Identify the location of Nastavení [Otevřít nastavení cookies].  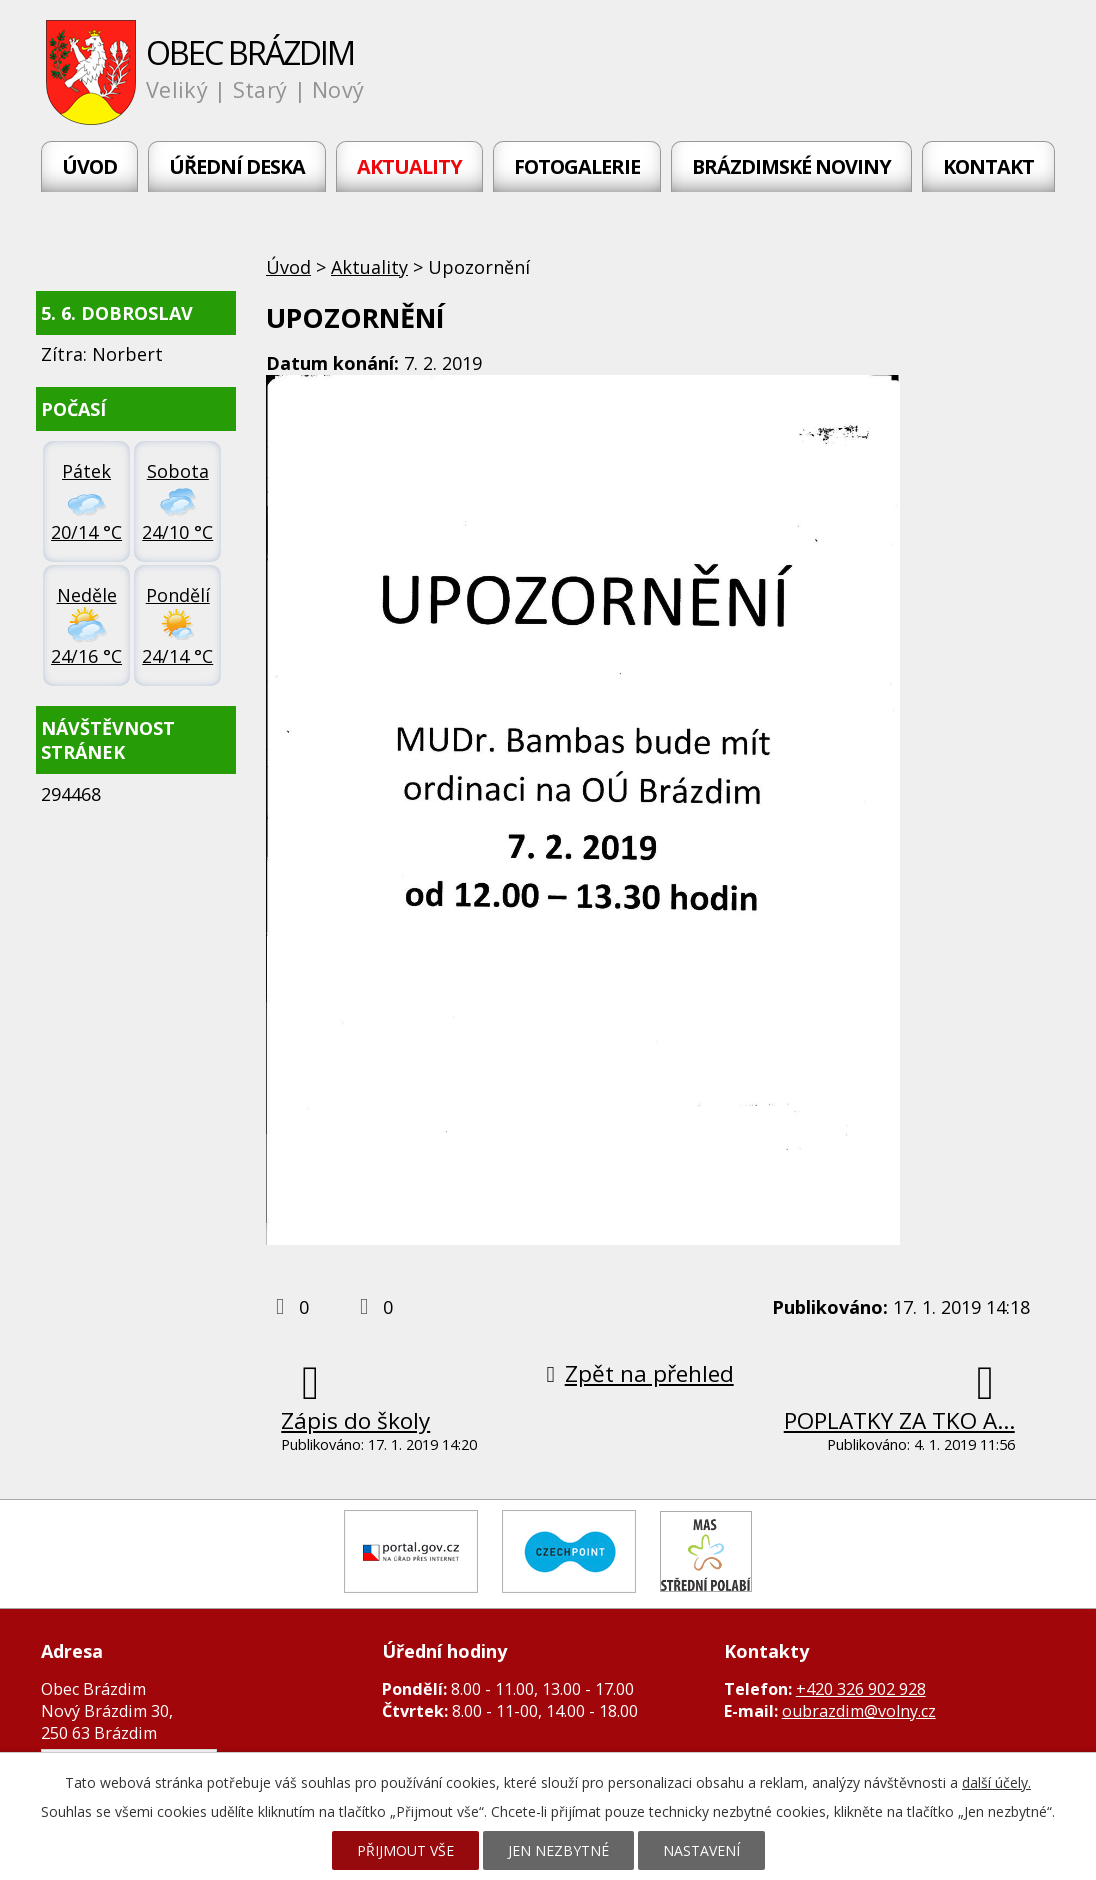
(701, 1850).